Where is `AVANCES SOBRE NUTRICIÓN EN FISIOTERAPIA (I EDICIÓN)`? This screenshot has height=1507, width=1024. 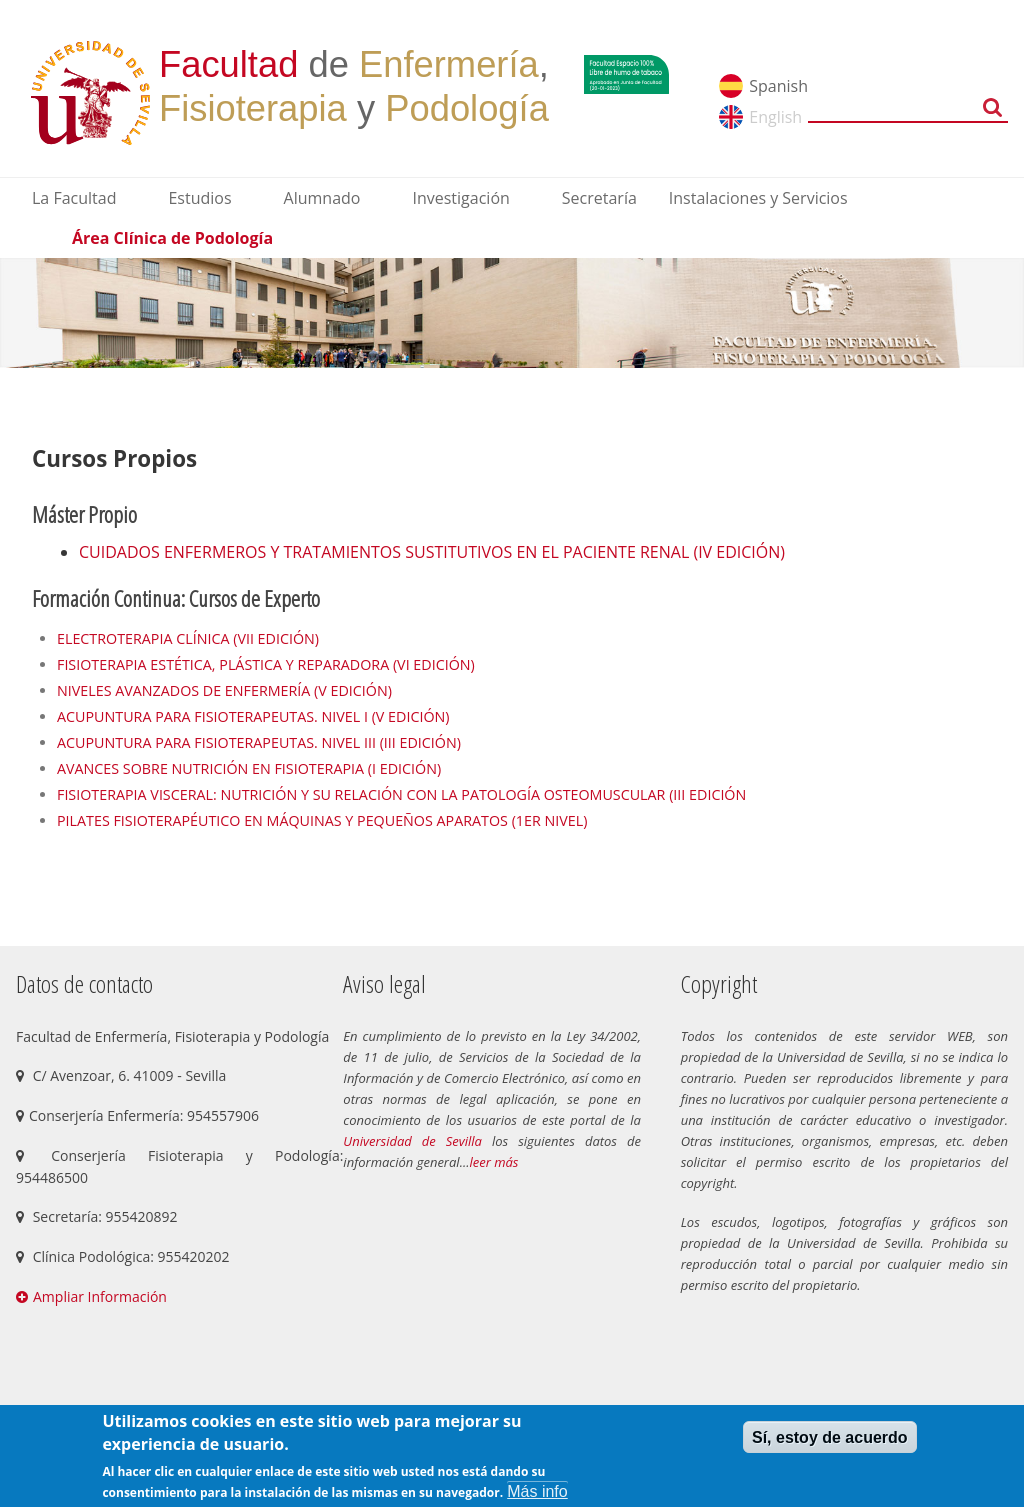
AVANCES SOBRE NUTRICIÓN EN FISIOTERAPIA (I EDICIÓN) is located at coordinates (251, 768).